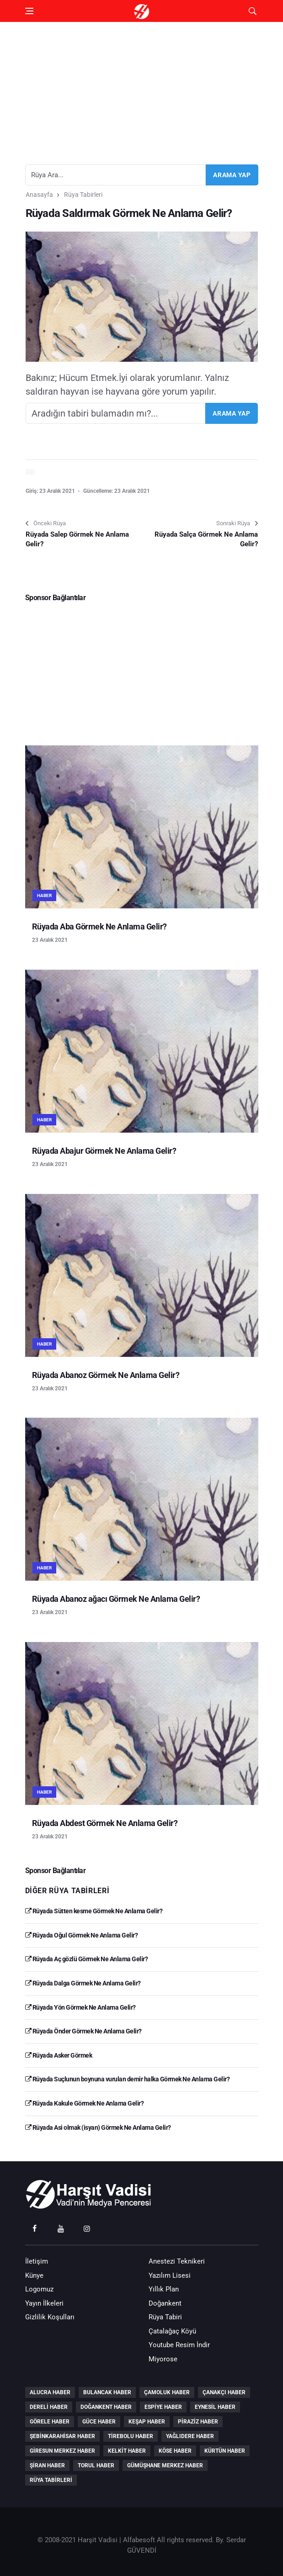 Image resolution: width=283 pixels, height=2576 pixels. I want to click on Rüyada Dalga Görmek Ne Anlama Gelir?, so click(83, 1983).